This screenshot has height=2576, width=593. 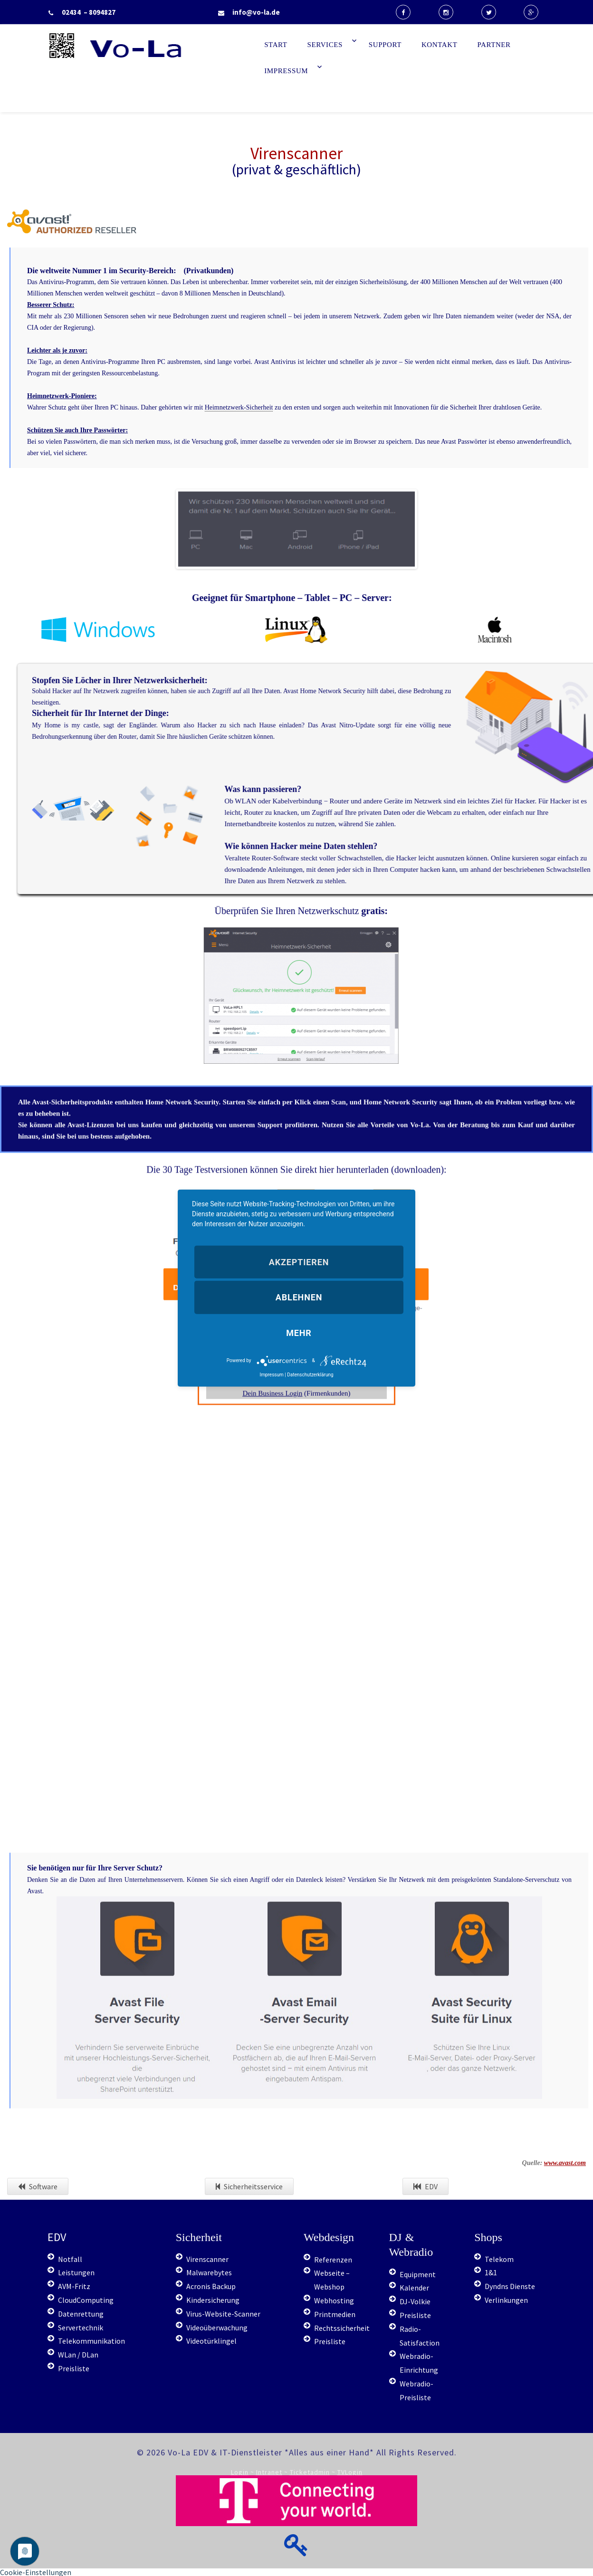 What do you see at coordinates (334, 2300) in the screenshot?
I see `Webhosting` at bounding box center [334, 2300].